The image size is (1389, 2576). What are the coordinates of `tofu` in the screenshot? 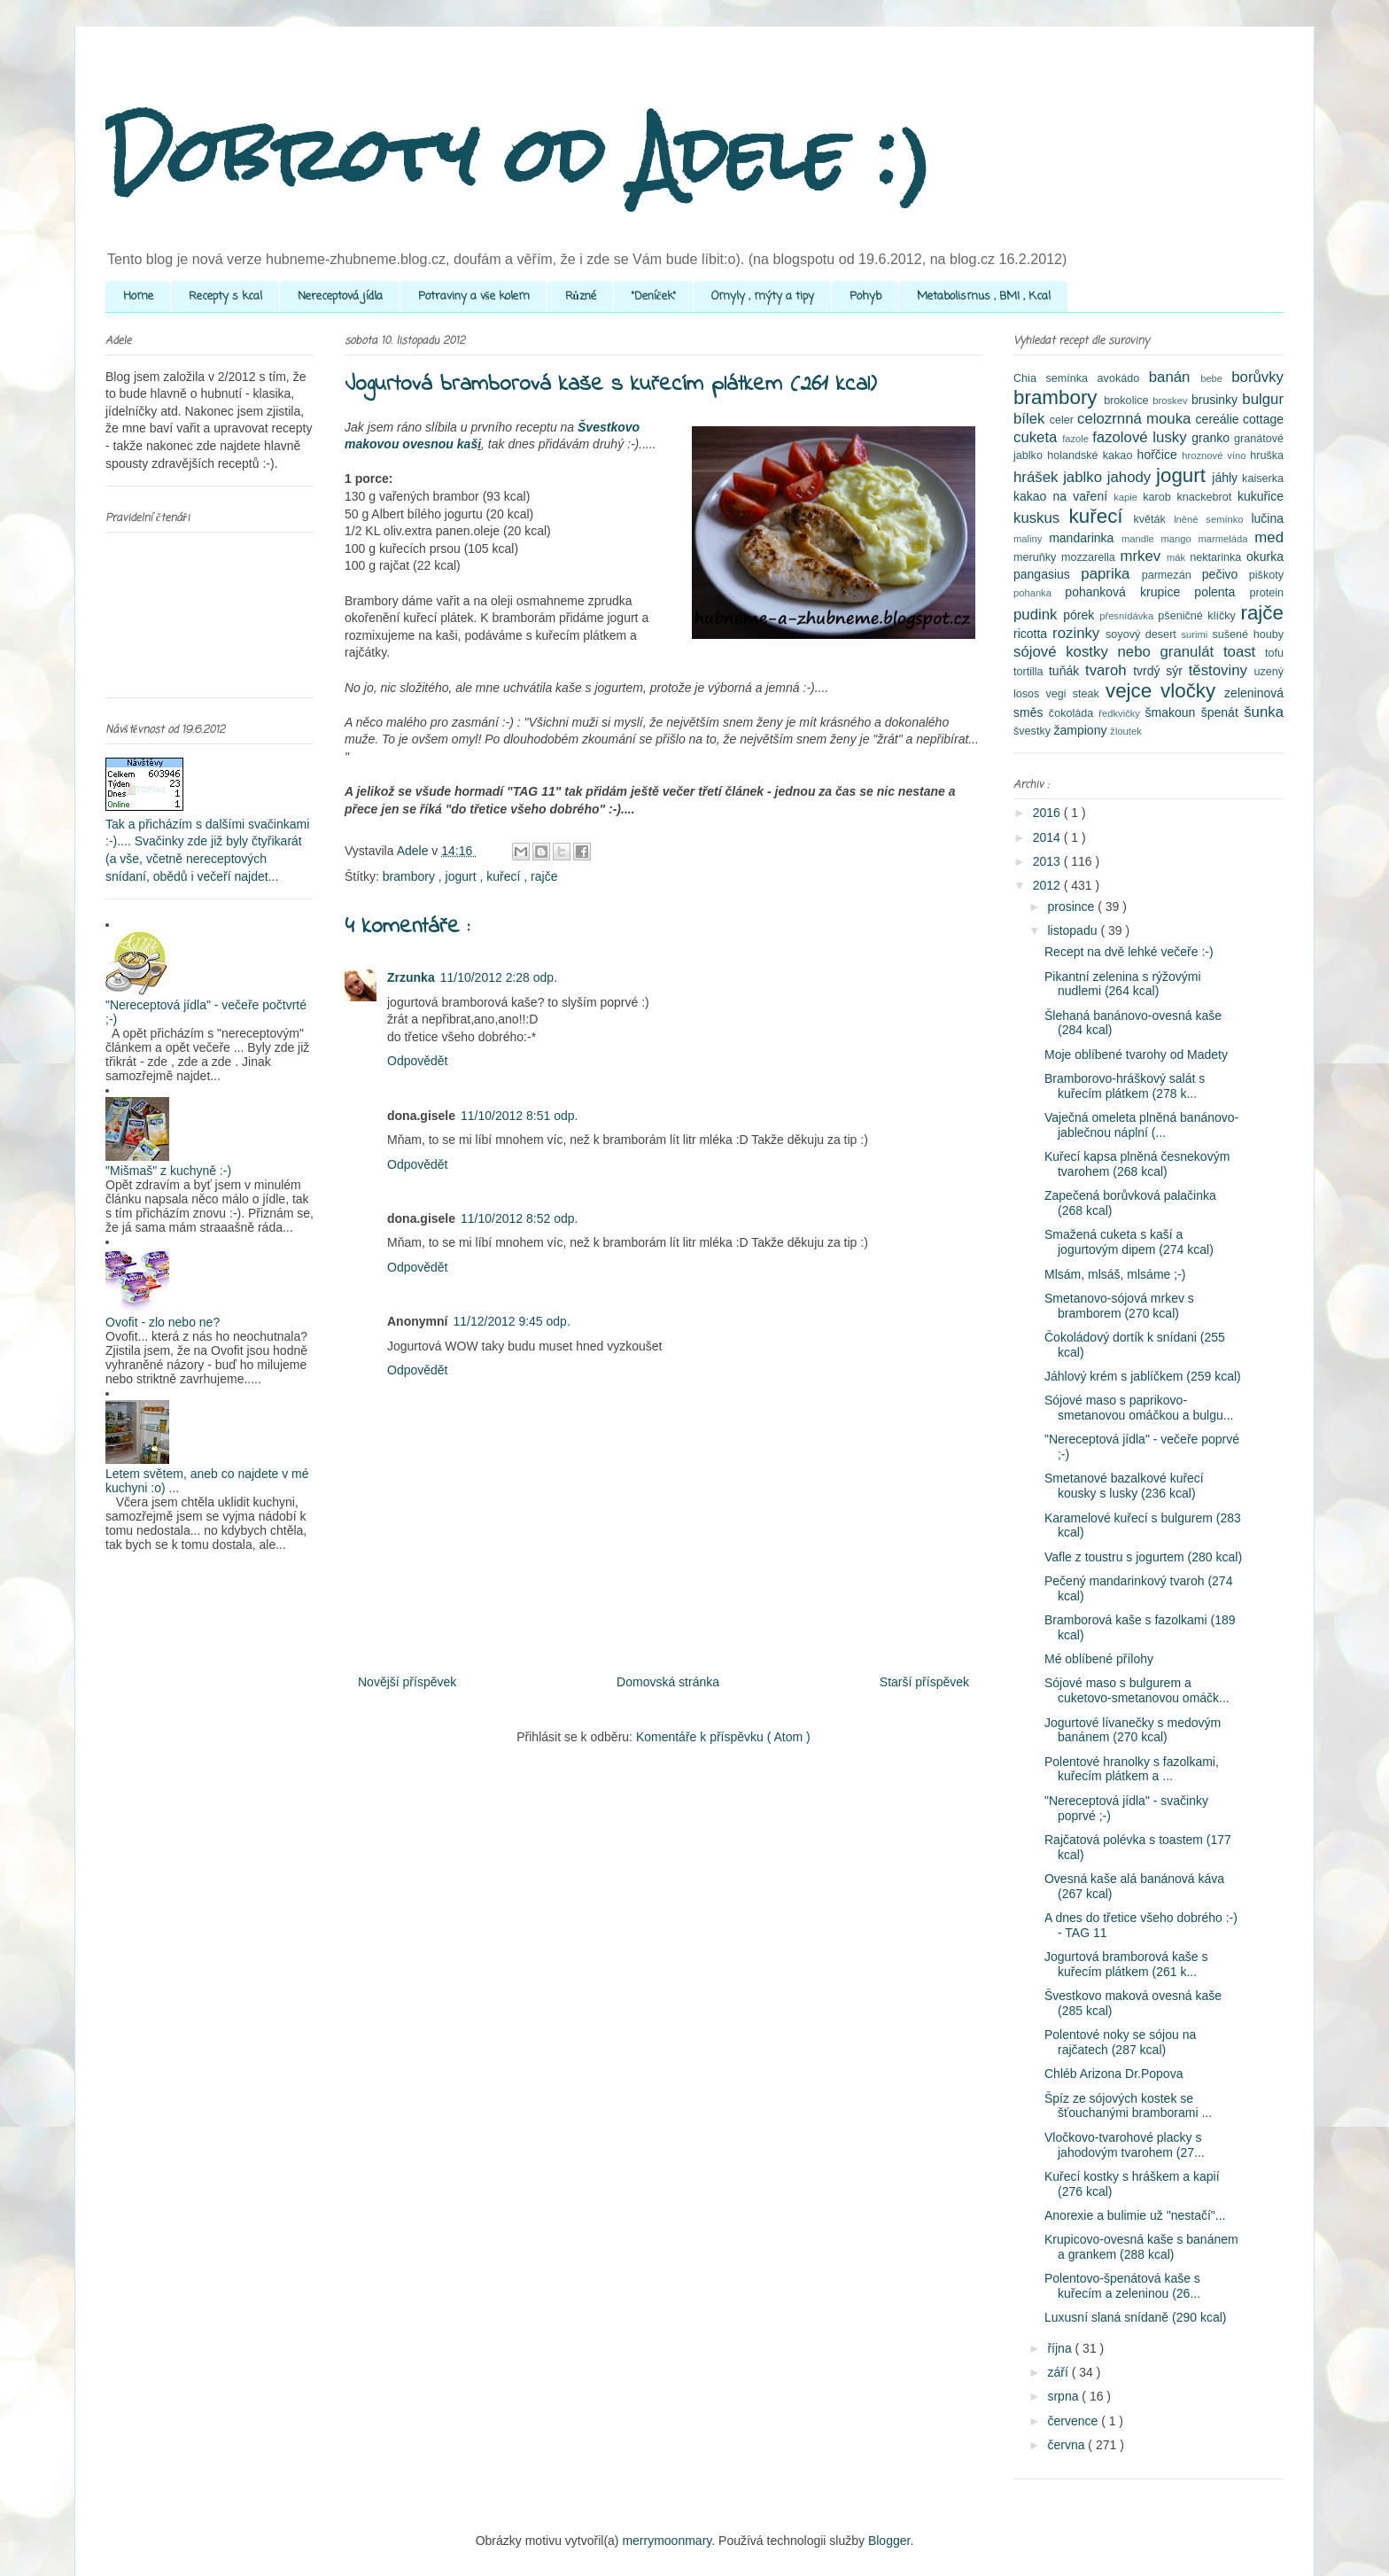 It's located at (1274, 653).